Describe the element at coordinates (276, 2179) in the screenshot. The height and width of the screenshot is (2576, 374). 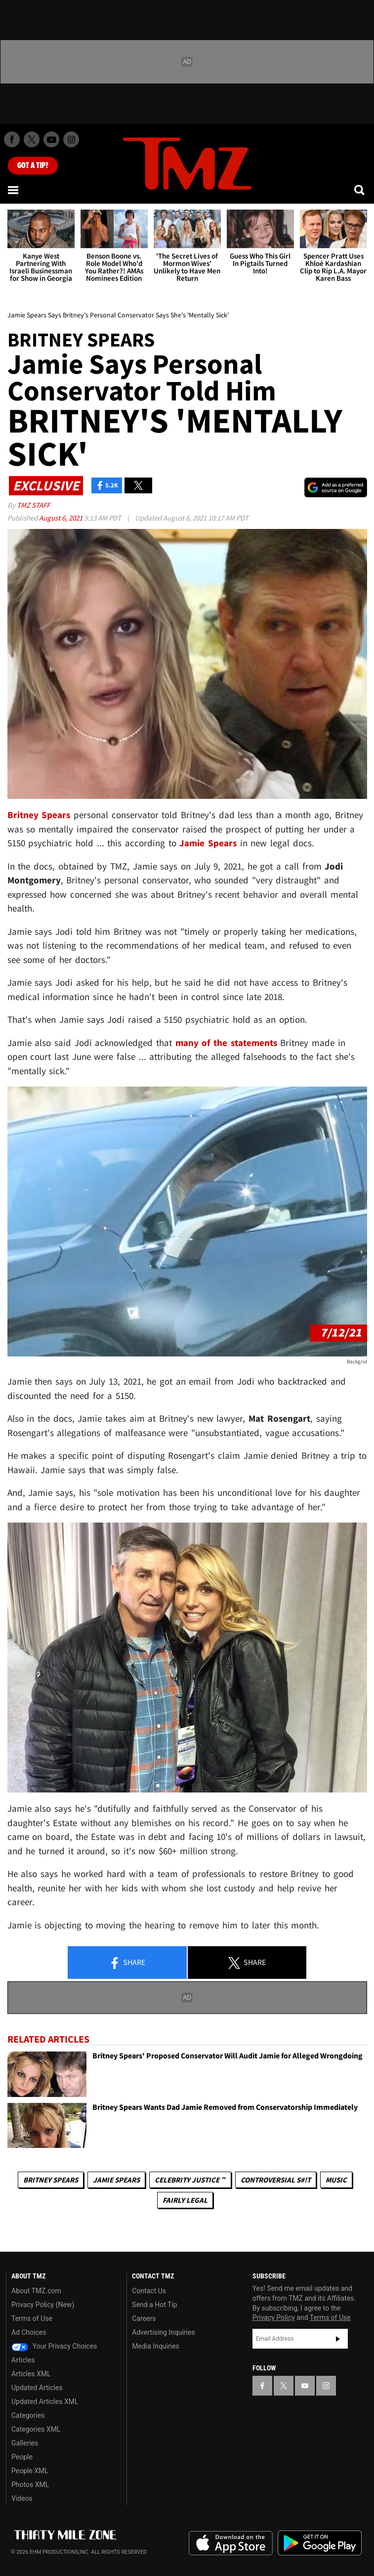
I see `Controversial S#!T` at that location.